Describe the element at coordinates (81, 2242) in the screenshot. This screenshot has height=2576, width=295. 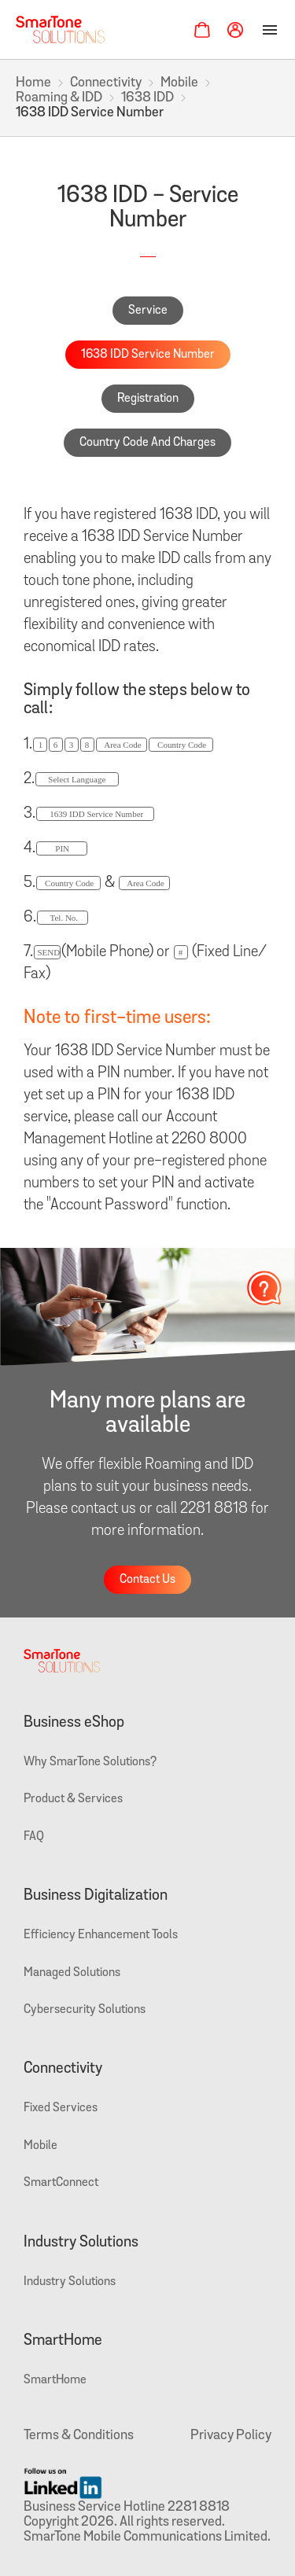
I see `Industry Solutions` at that location.